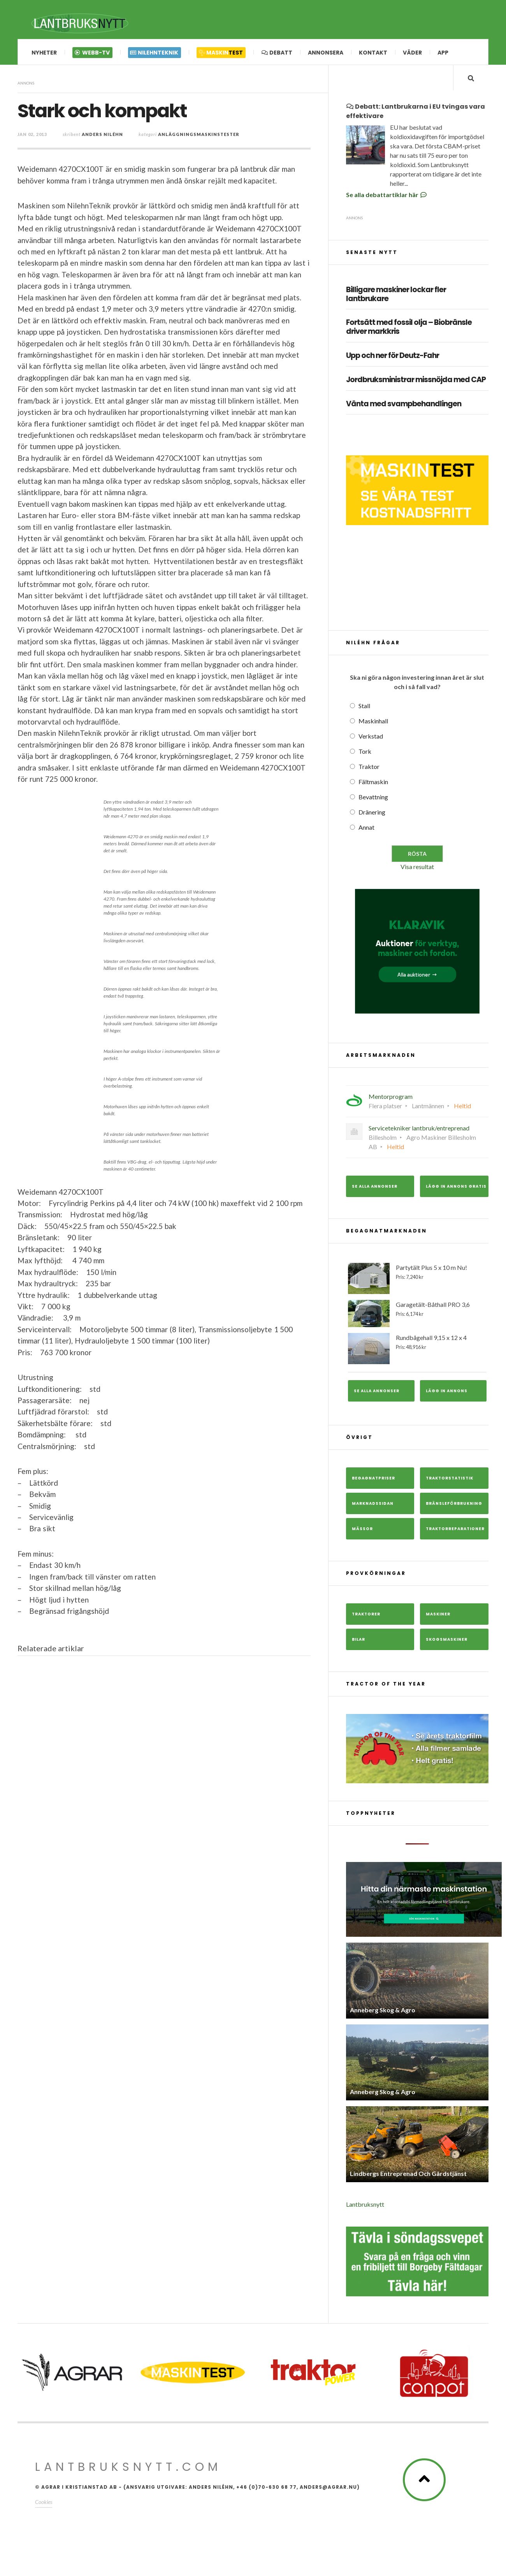 This screenshot has width=506, height=2576. I want to click on Fortsätt med fossil olja – Biobränsle driver markkris, so click(409, 330).